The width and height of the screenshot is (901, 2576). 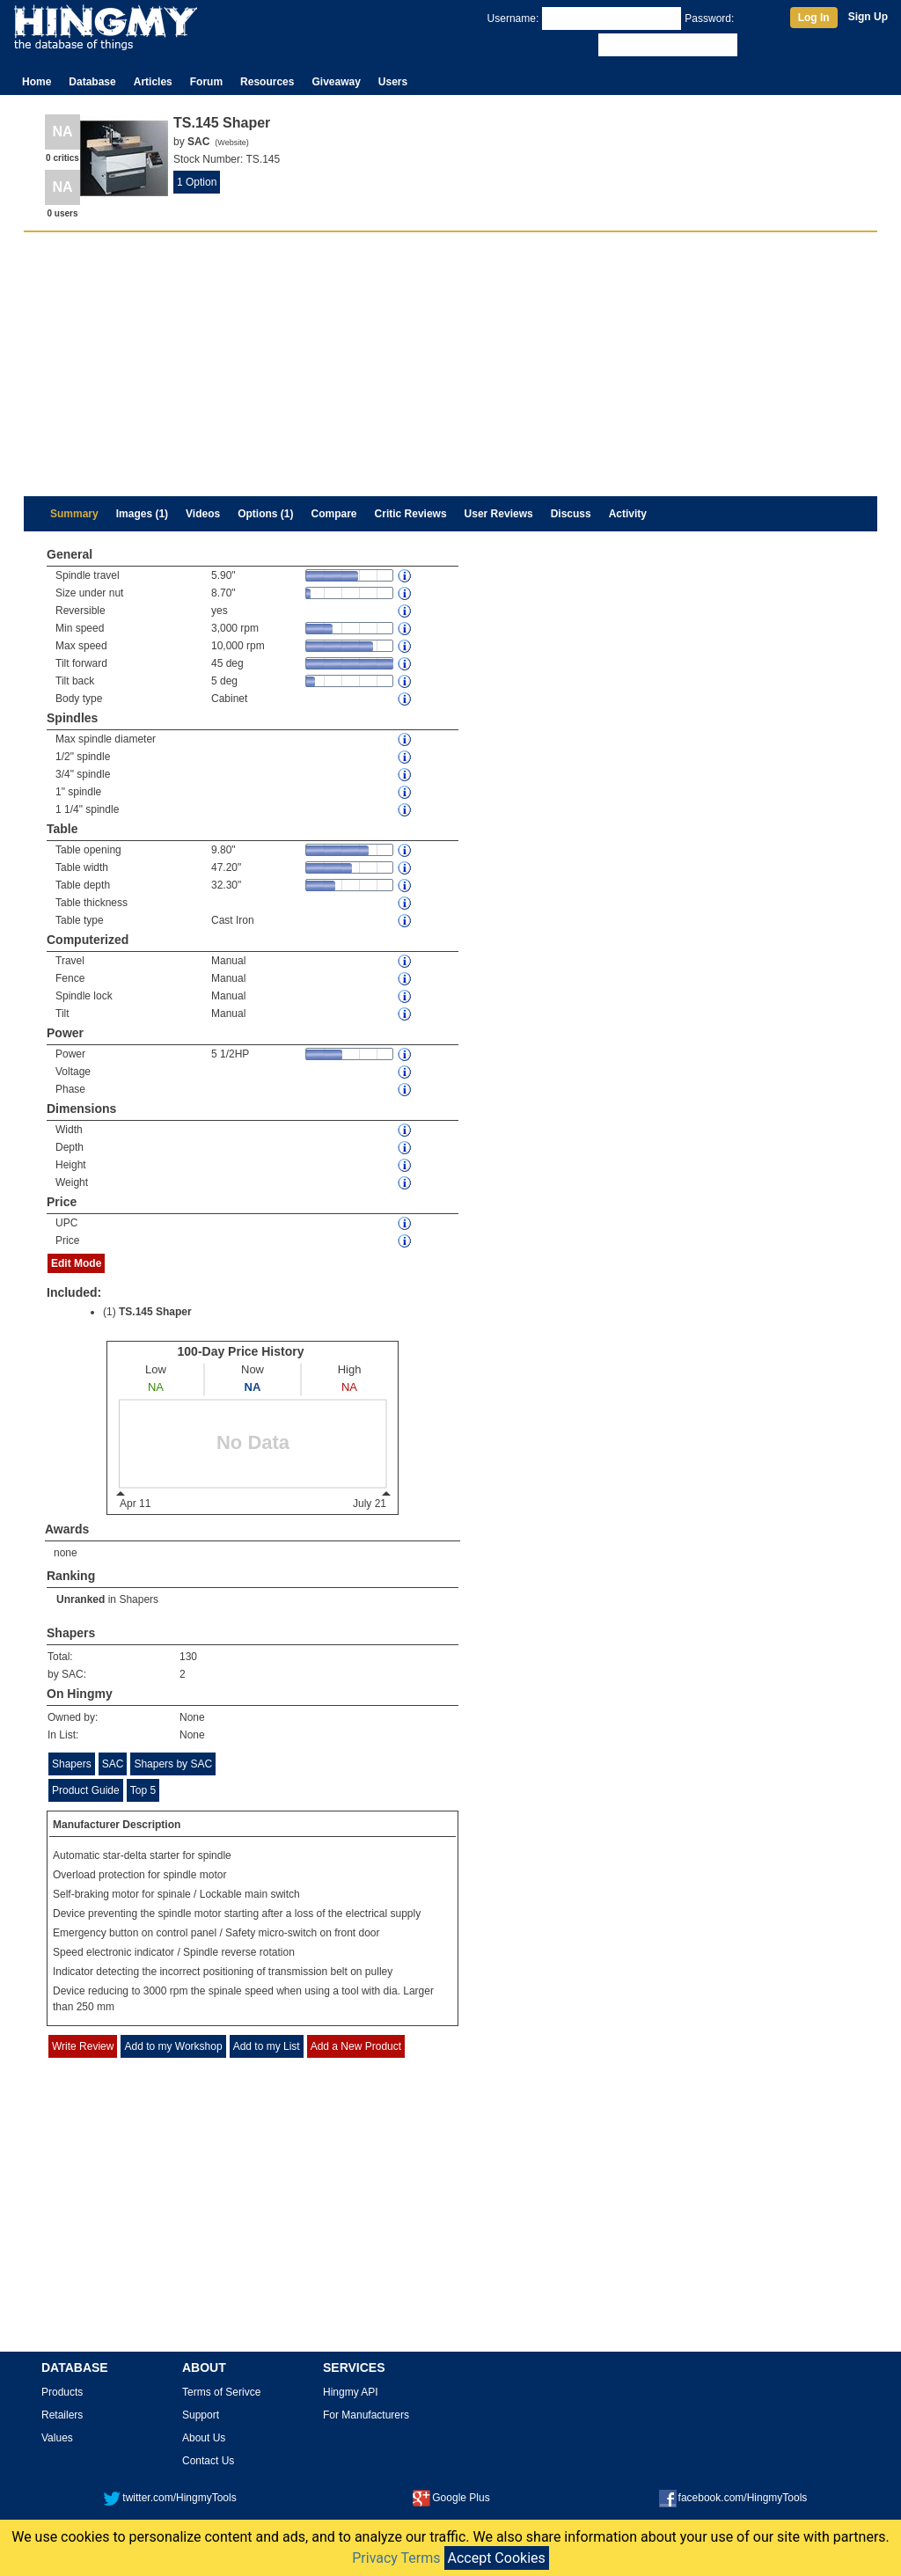 I want to click on Sign Up, so click(x=868, y=17).